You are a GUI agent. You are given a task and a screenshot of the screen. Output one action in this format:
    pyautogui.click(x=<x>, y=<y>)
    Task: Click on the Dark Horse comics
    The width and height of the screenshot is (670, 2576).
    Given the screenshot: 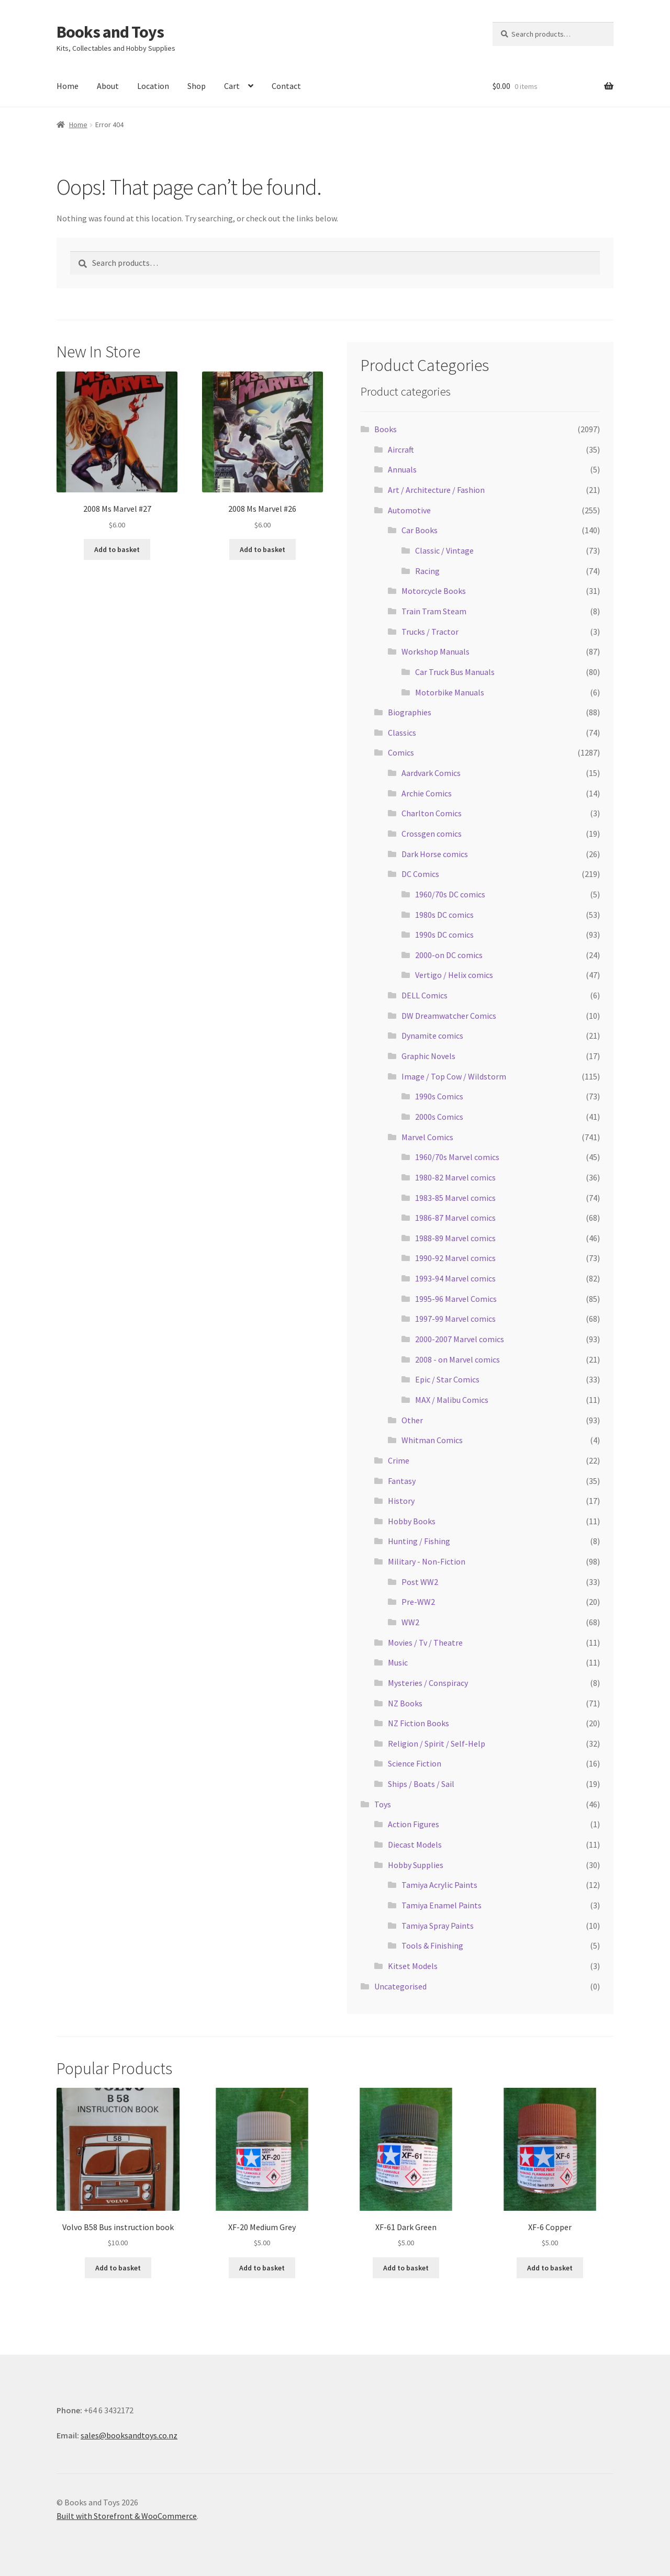 What is the action you would take?
    pyautogui.click(x=434, y=854)
    